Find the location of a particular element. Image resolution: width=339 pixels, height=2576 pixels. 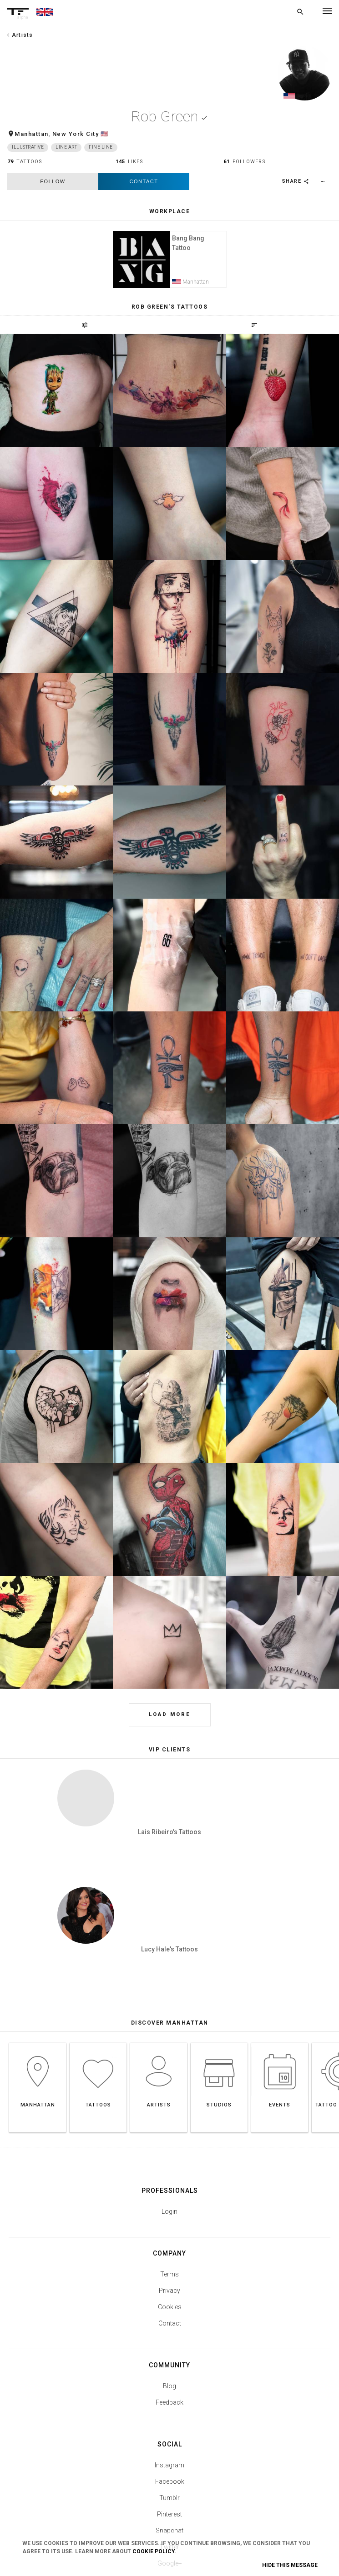

follow is located at coordinates (52, 182).